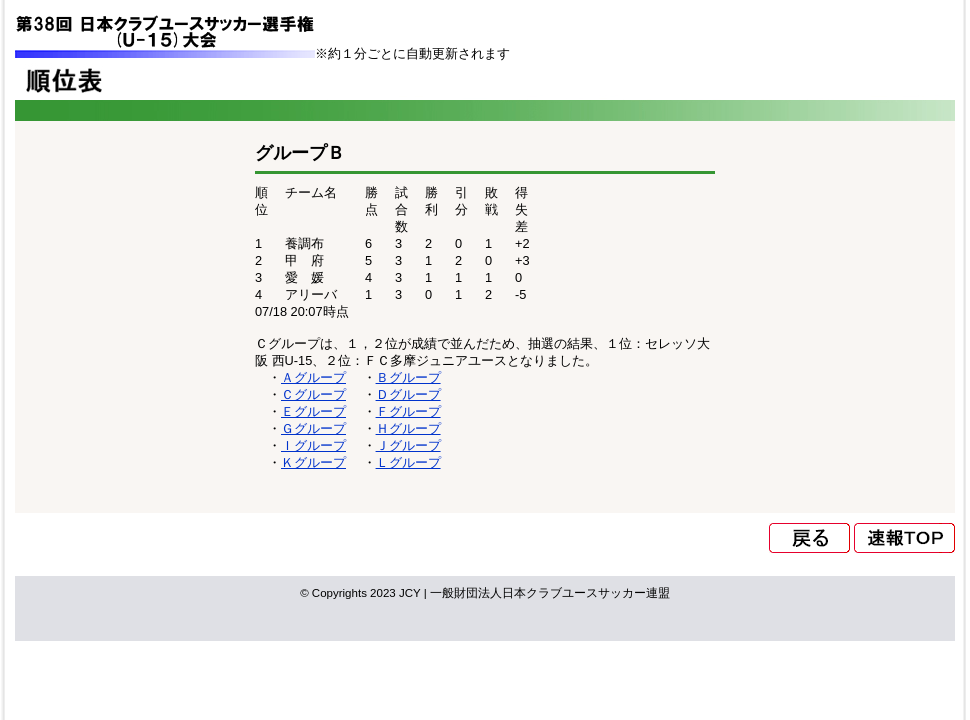 Image resolution: width=970 pixels, height=720 pixels. Describe the element at coordinates (313, 394) in the screenshot. I see `Ｃグループ` at that location.